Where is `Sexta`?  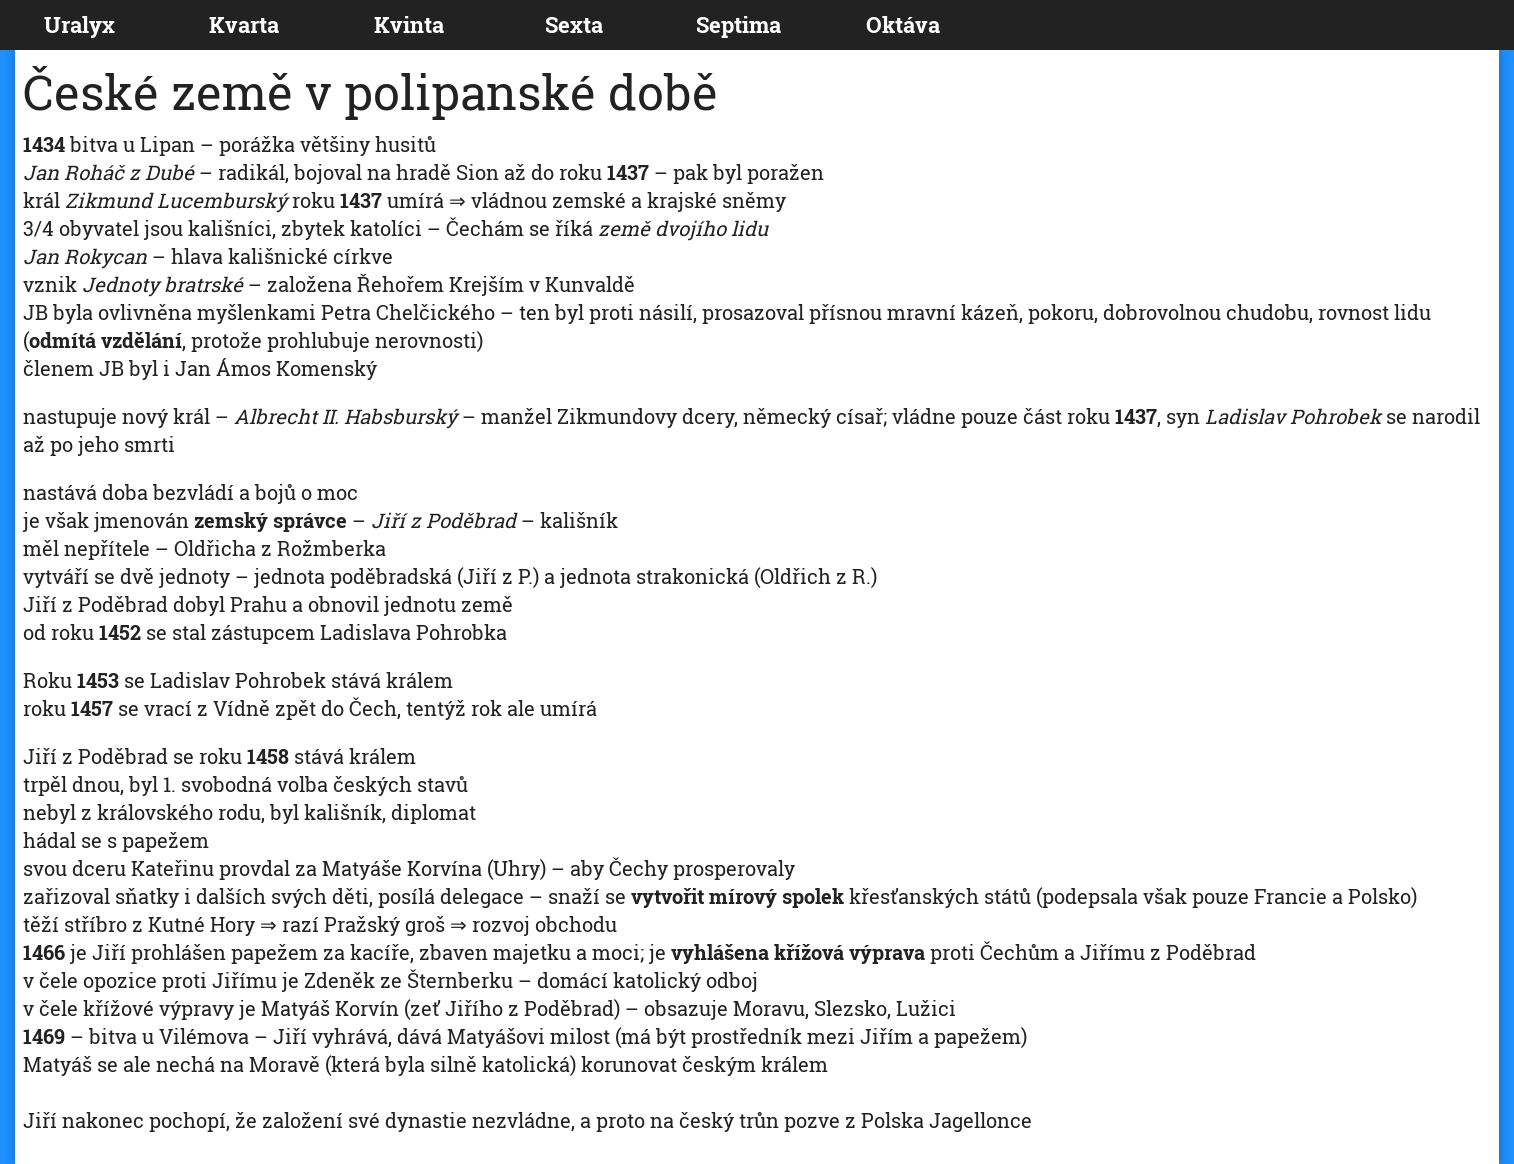 Sexta is located at coordinates (574, 24).